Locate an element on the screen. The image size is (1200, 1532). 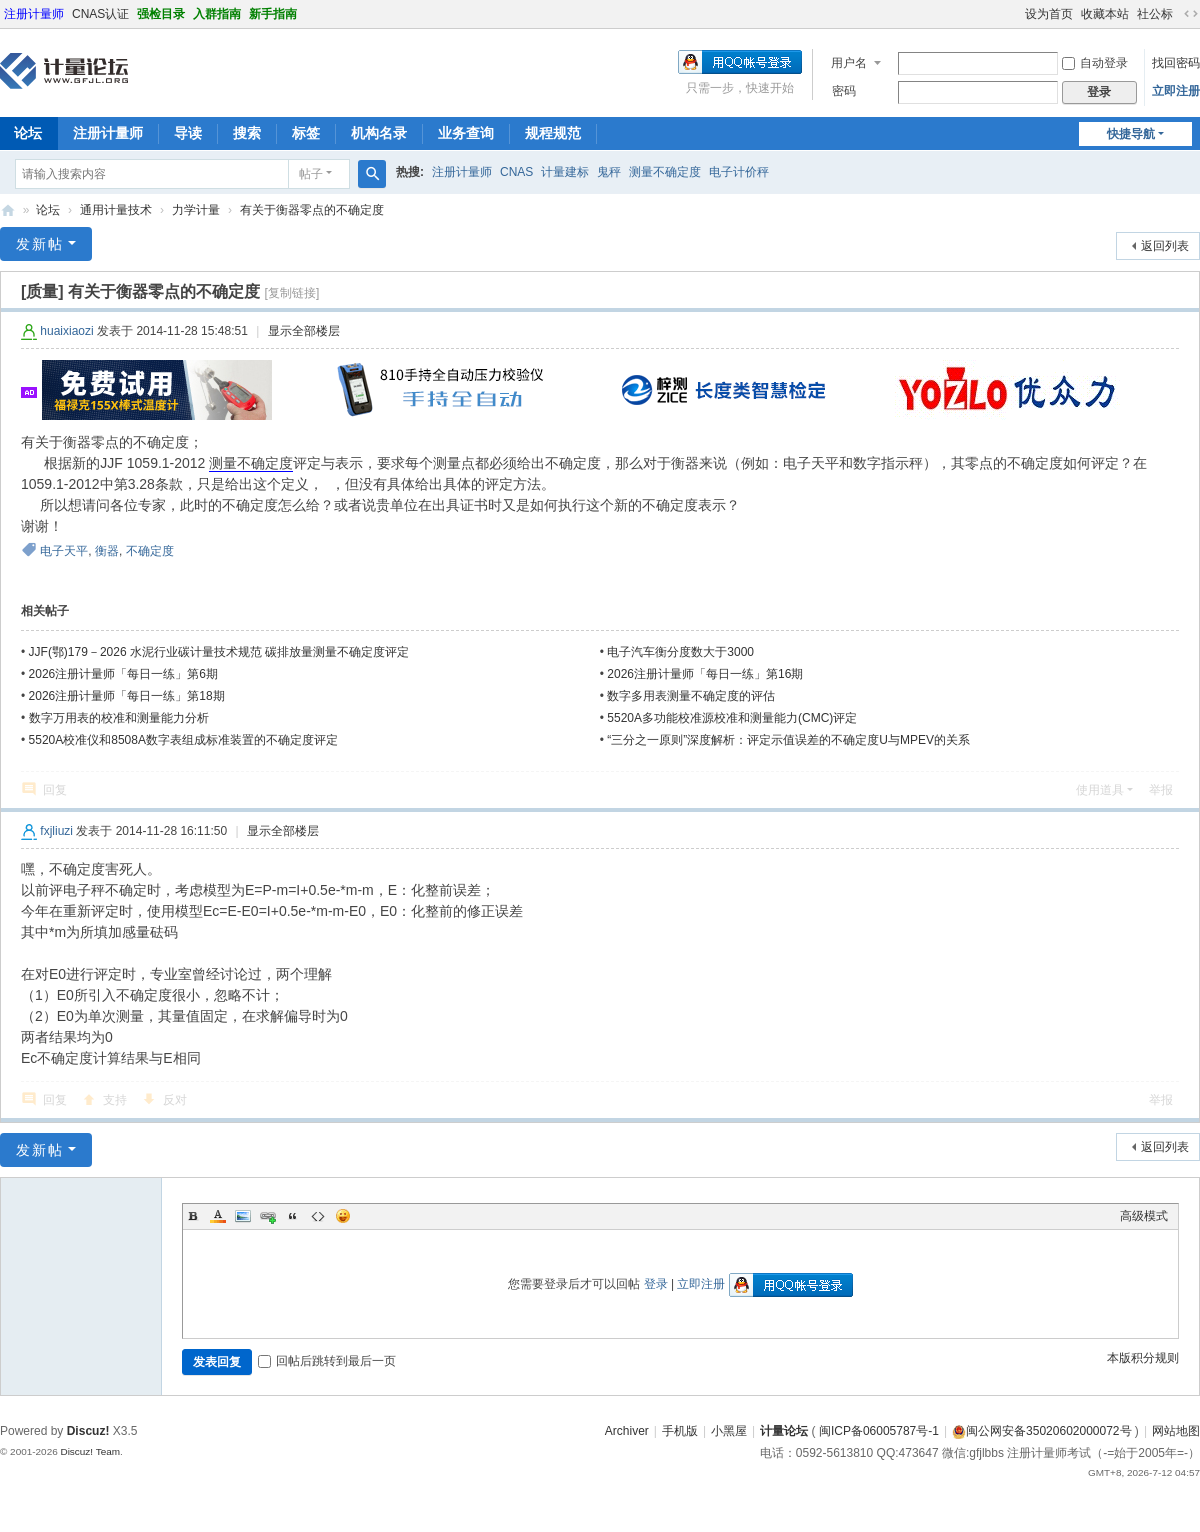
Image is located at coordinates (243, 1216).